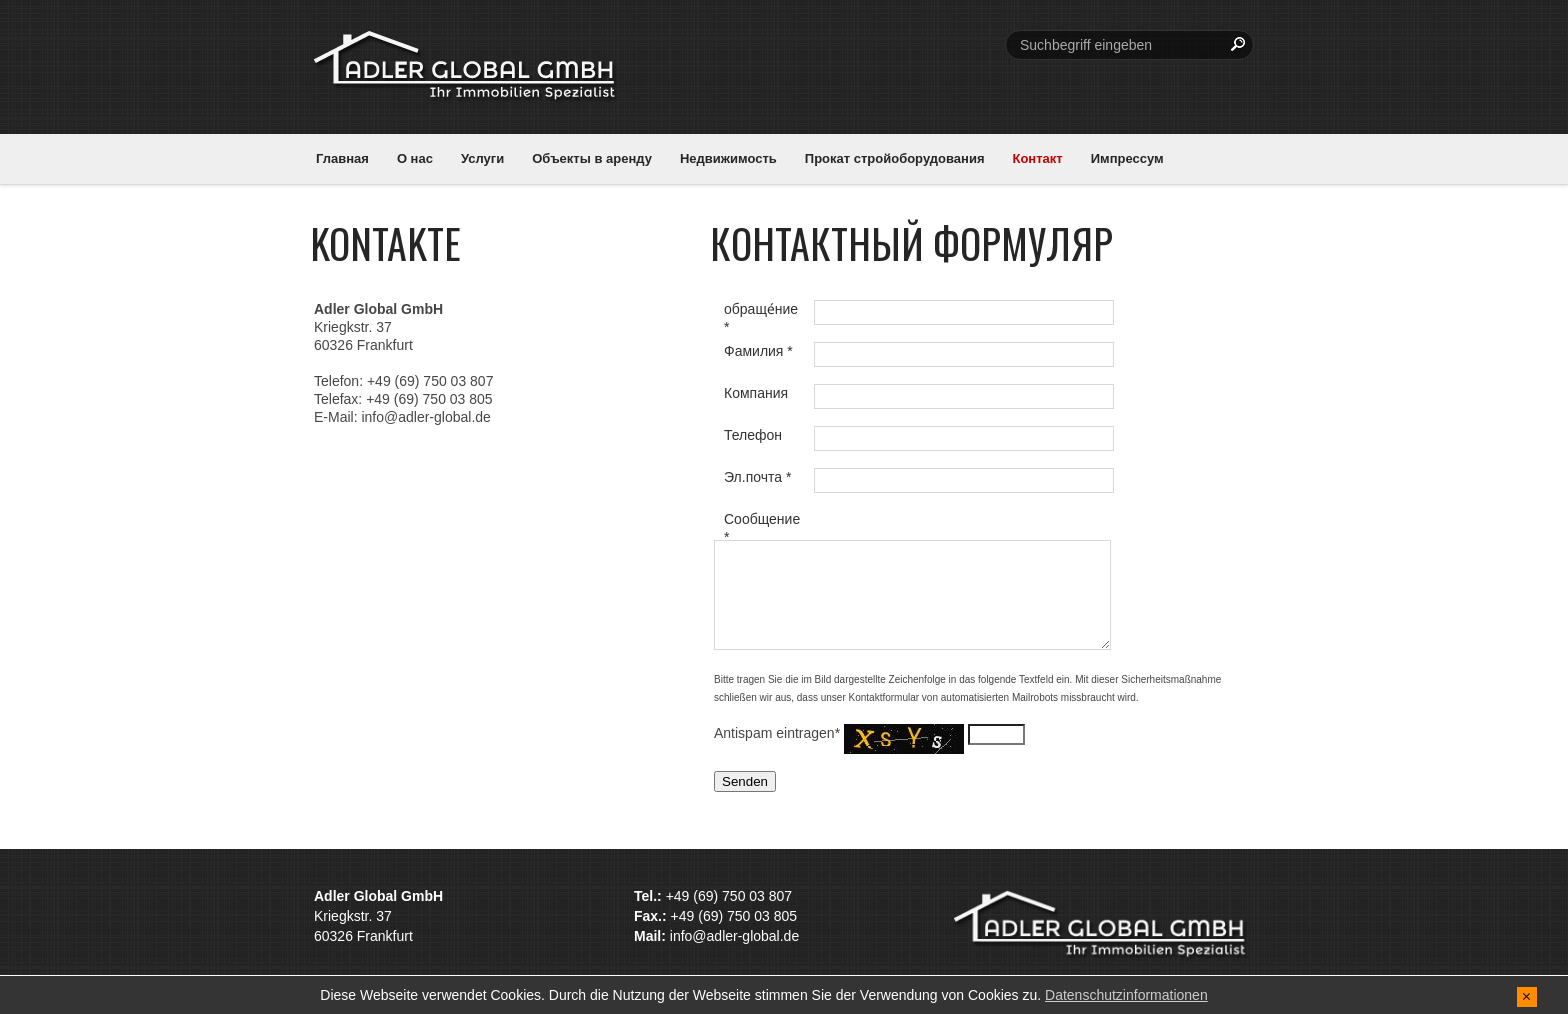  I want to click on [x], so click(1527, 996).